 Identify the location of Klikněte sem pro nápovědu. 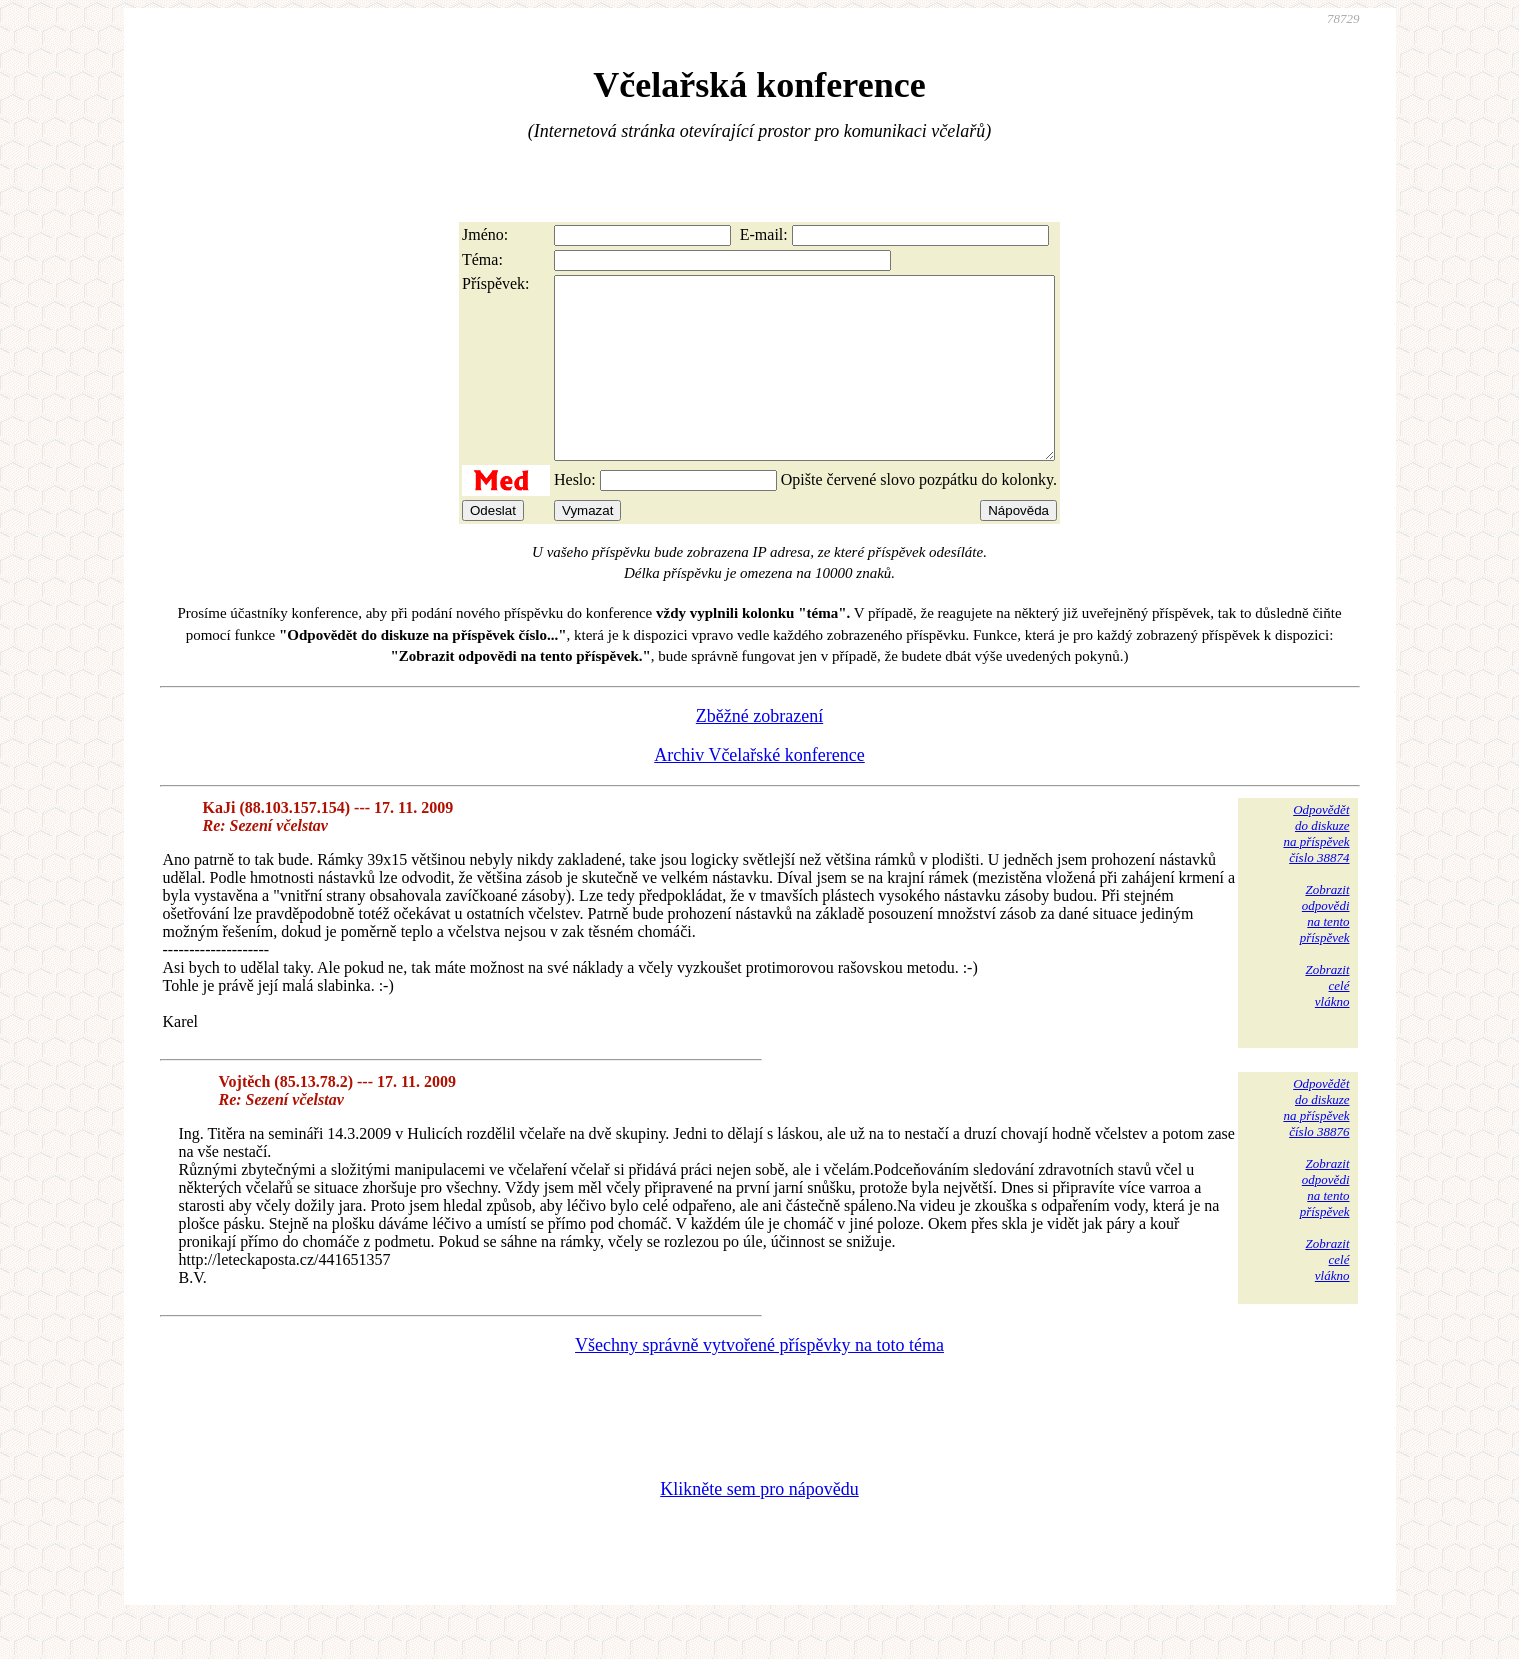
(759, 1525).